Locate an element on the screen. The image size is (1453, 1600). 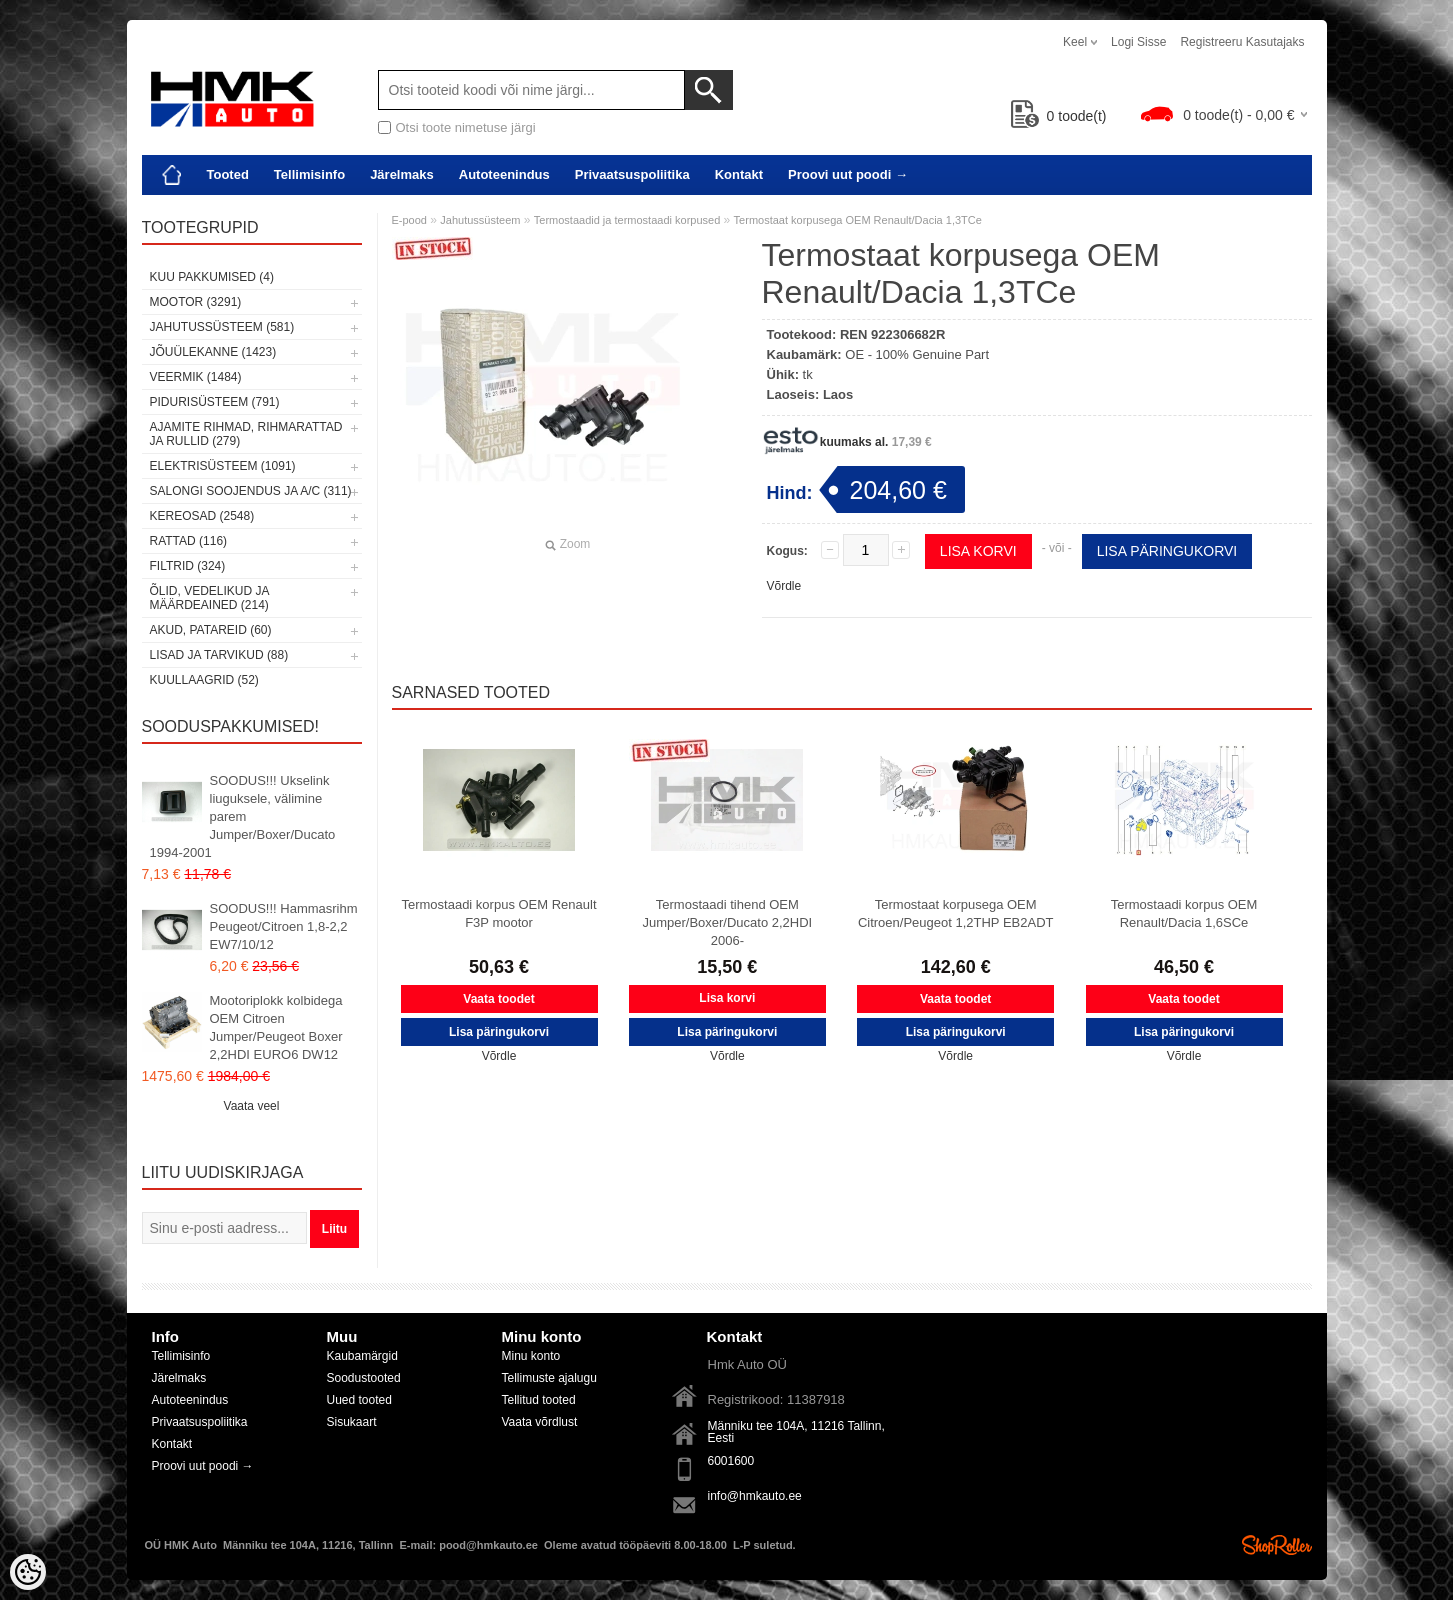
Jahutussüsteem is located at coordinates (480, 220).